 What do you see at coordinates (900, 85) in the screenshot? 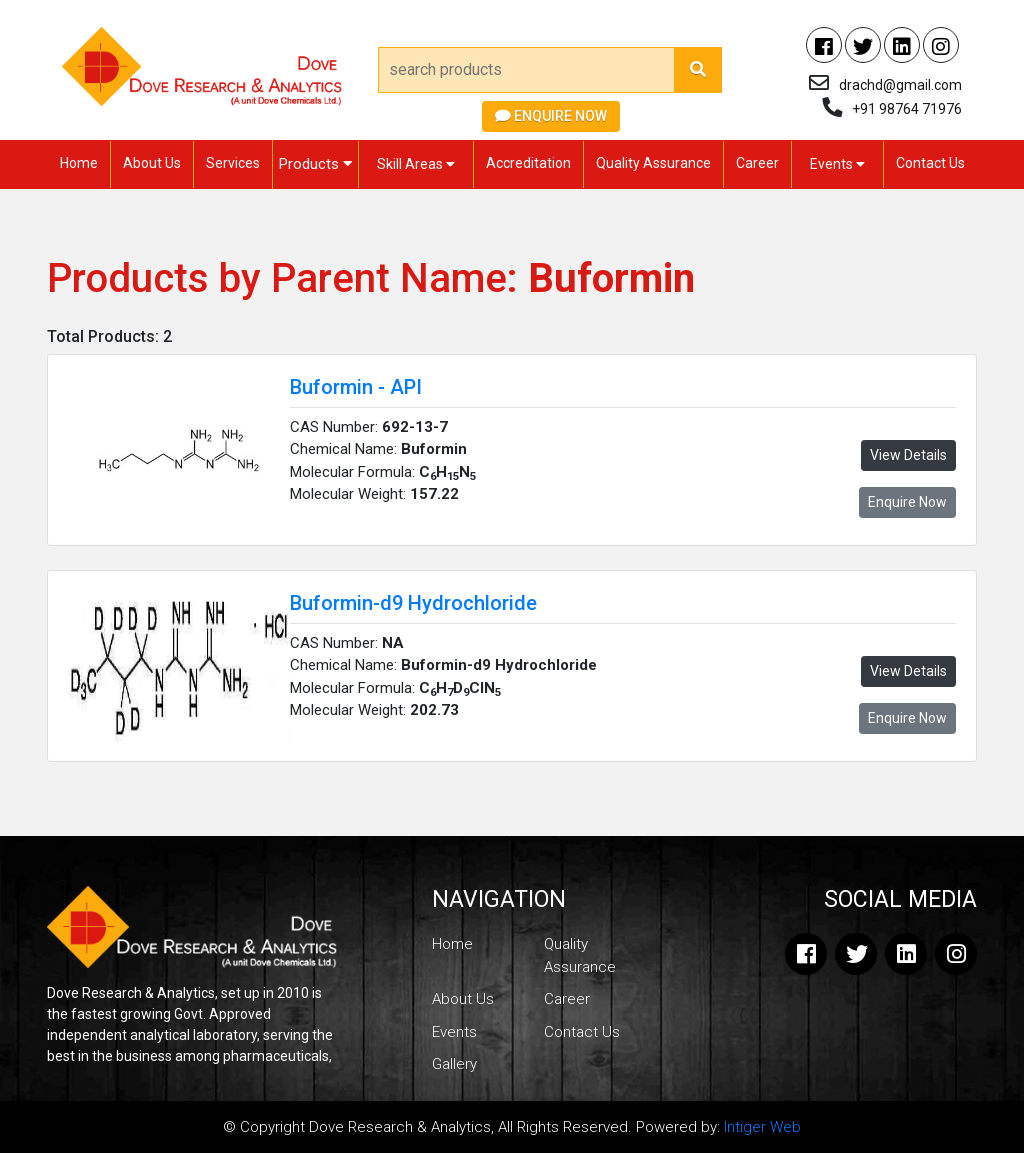
I see `drachd@gmail.com` at bounding box center [900, 85].